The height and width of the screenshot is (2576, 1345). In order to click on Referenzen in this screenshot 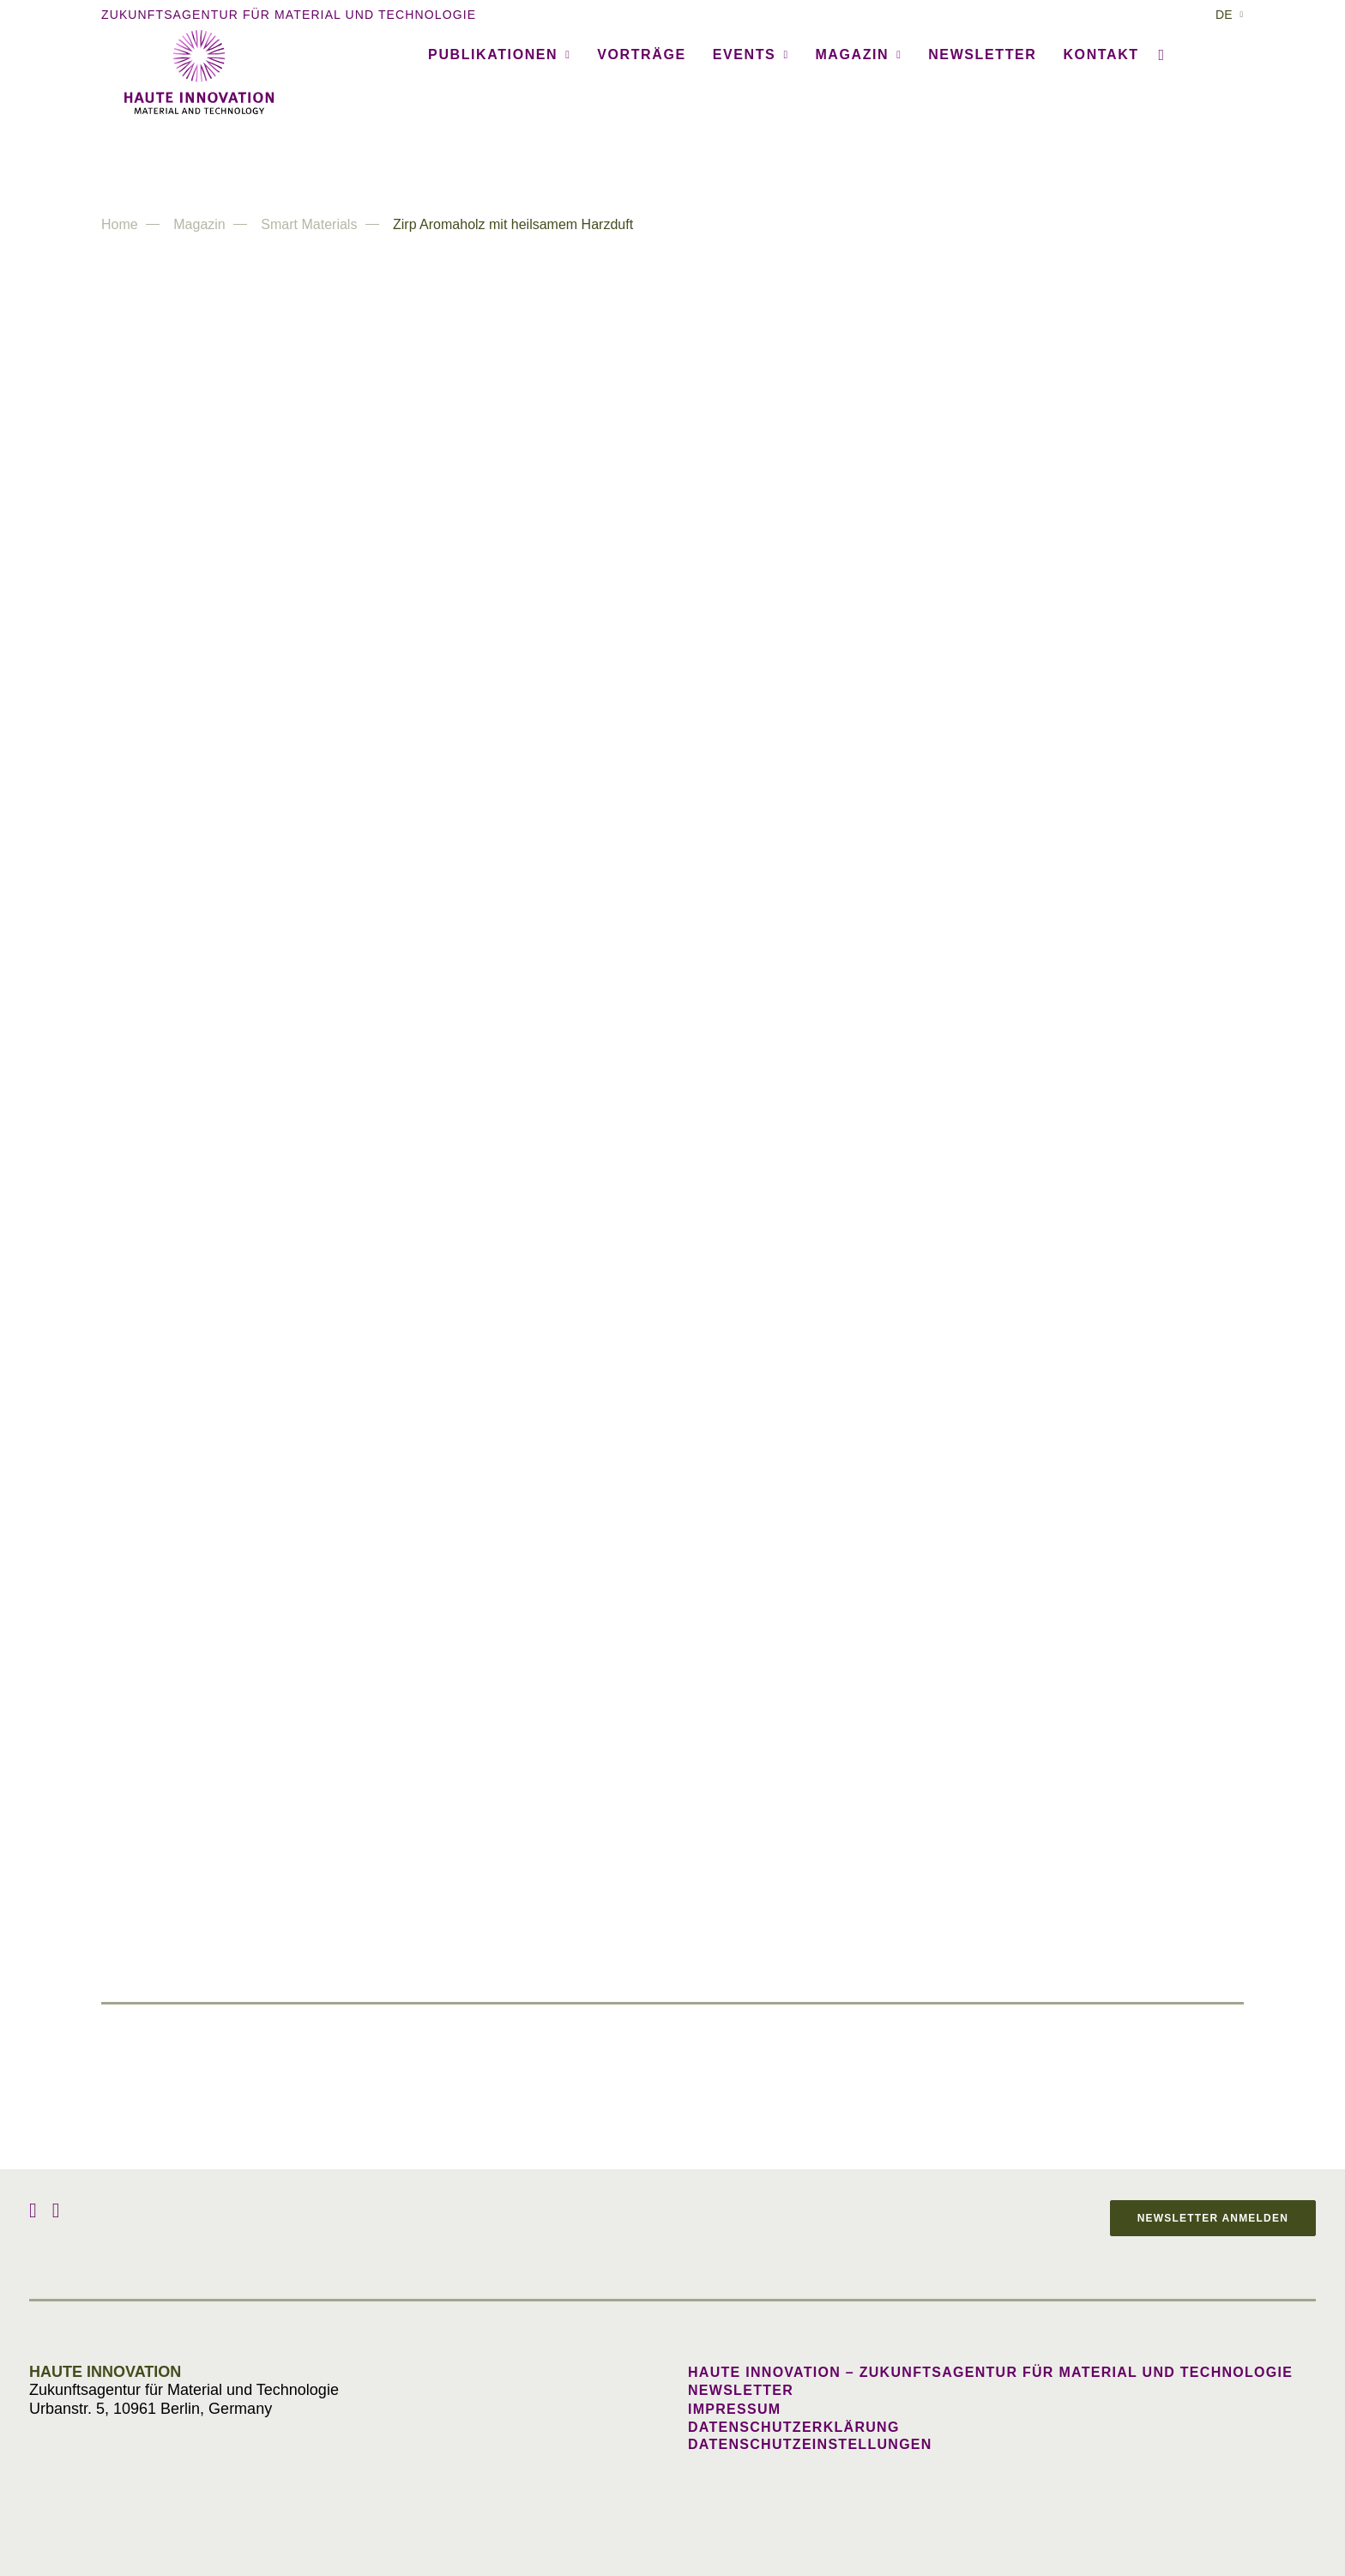, I will do `click(348, 155)`.